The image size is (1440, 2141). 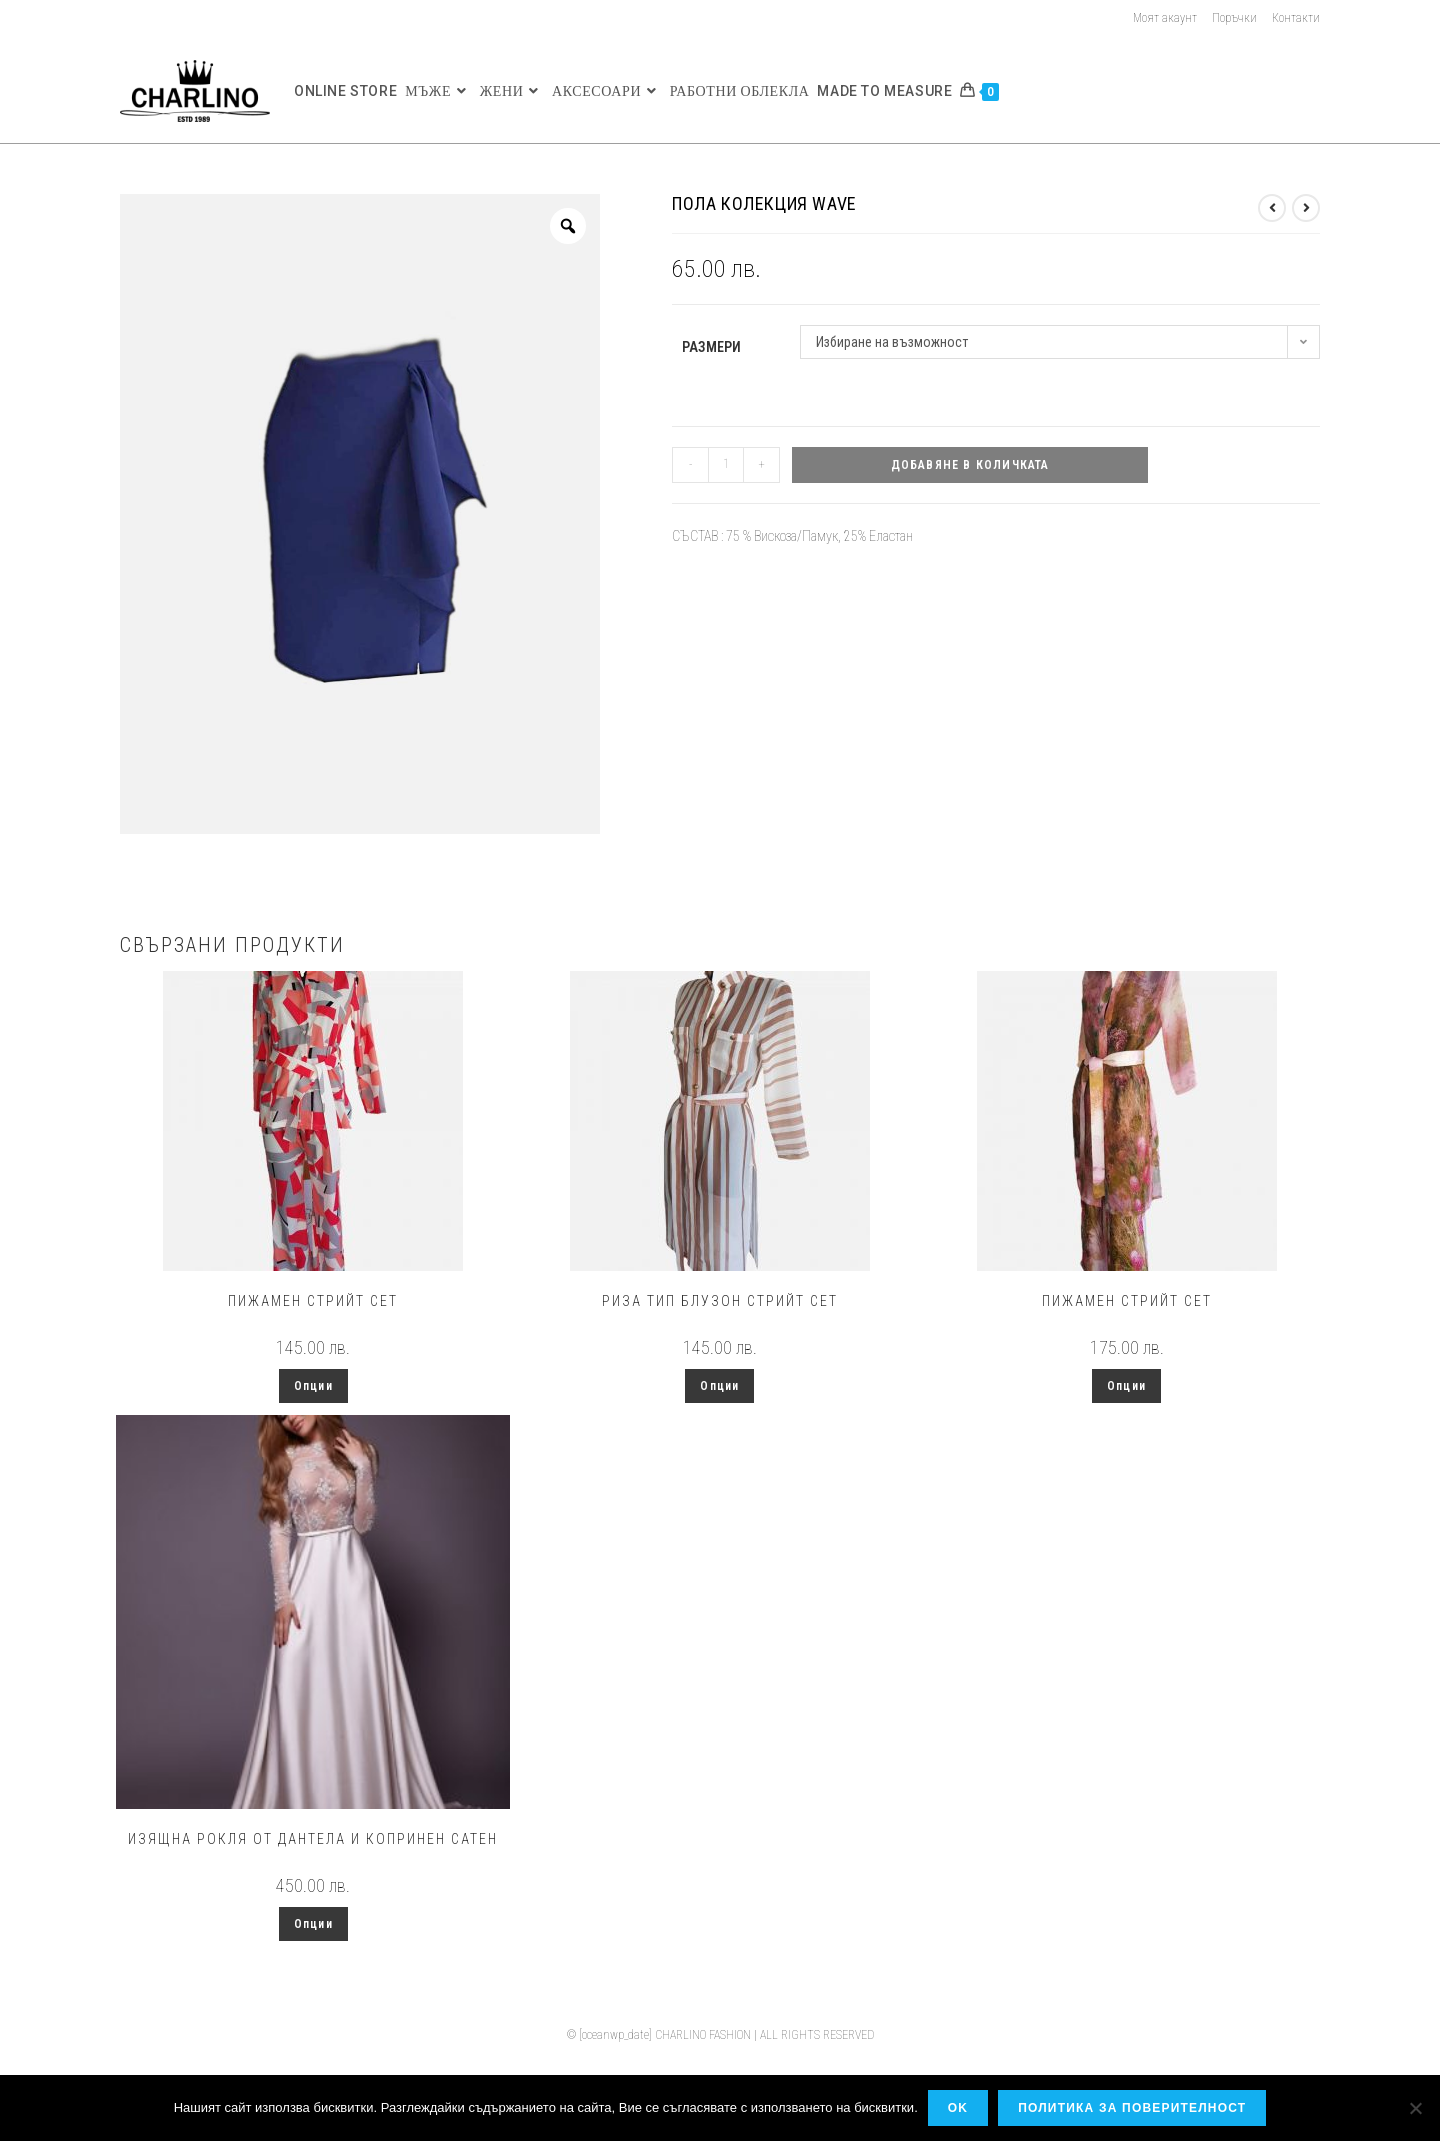 What do you see at coordinates (313, 1301) in the screenshot?
I see `Пижамен стрийт сет` at bounding box center [313, 1301].